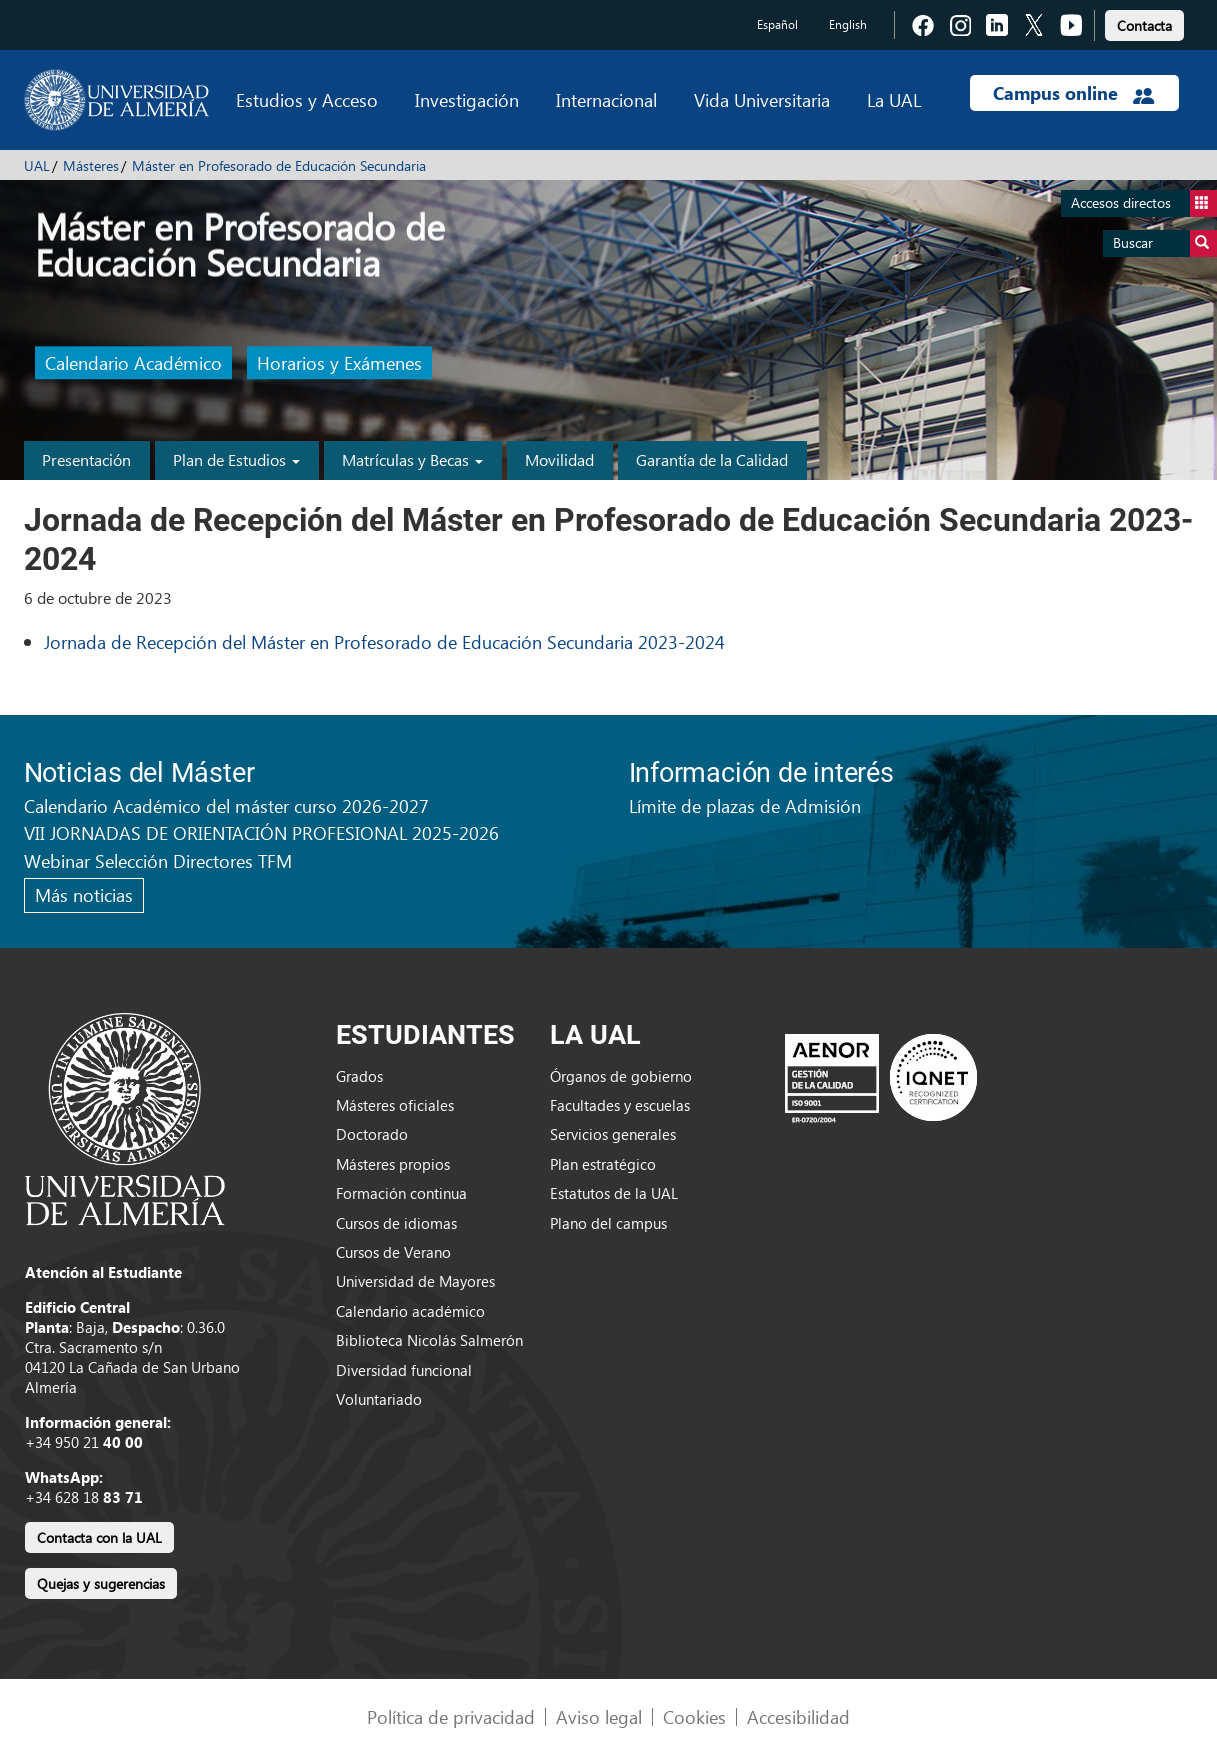 Image resolution: width=1217 pixels, height=1754 pixels. Describe the element at coordinates (379, 1399) in the screenshot. I see `Voluntariado` at that location.